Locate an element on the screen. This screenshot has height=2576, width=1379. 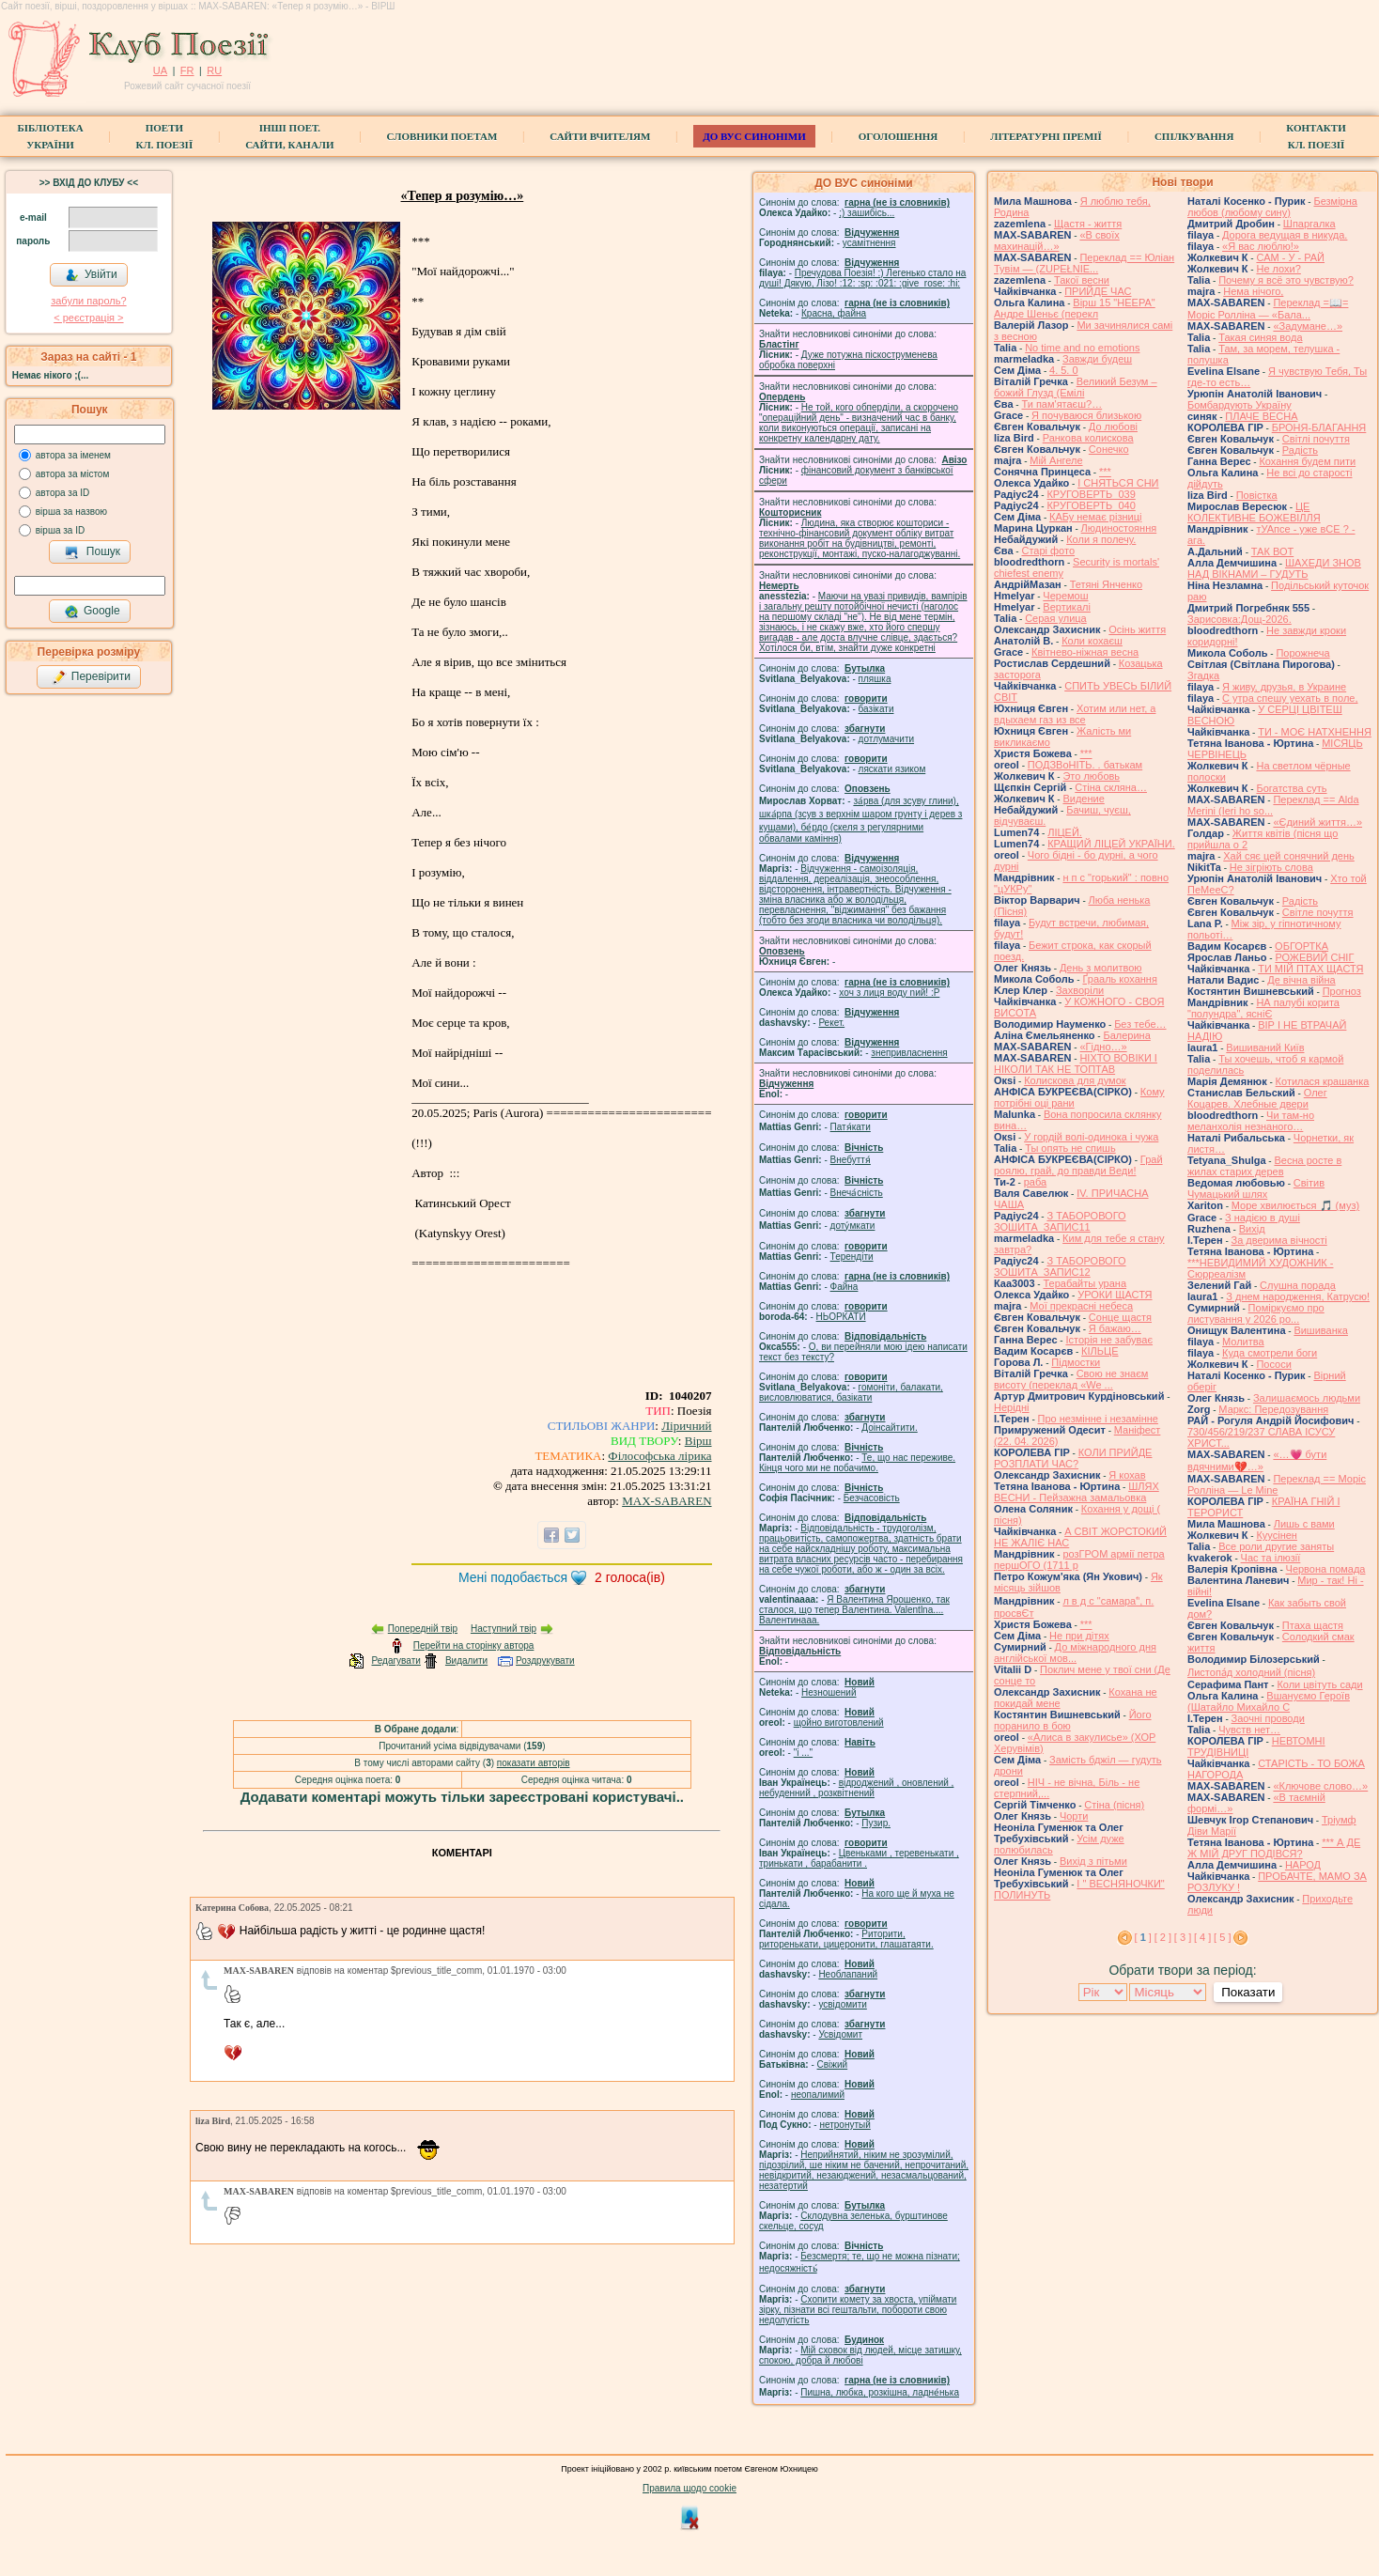
автора за містом is located at coordinates (73, 474).